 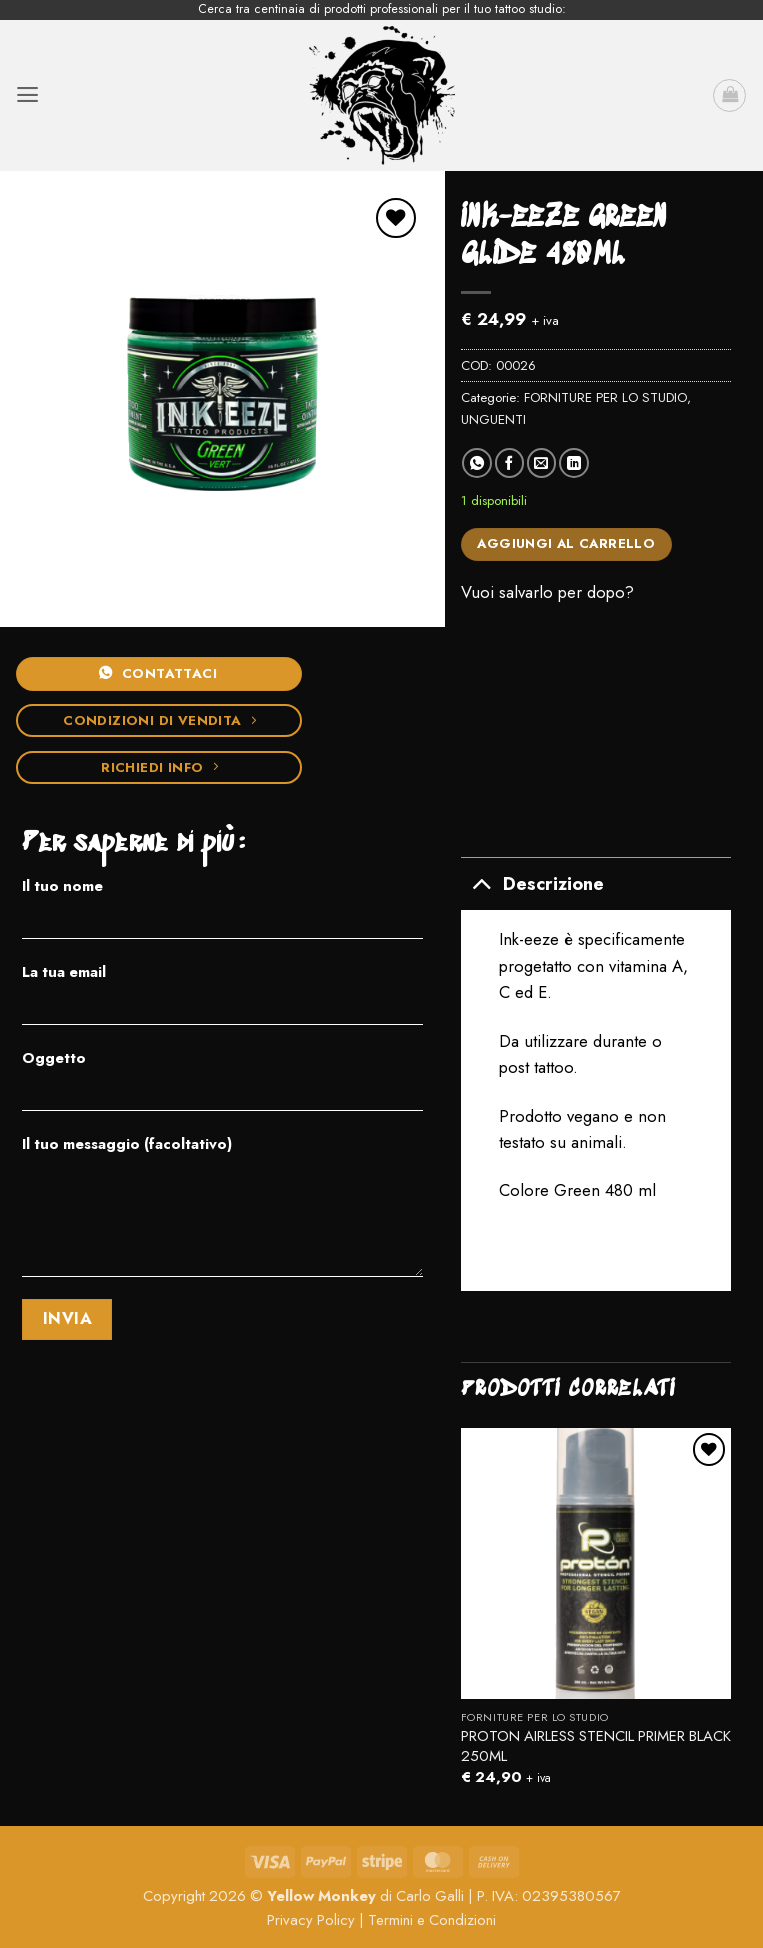 What do you see at coordinates (573, 463) in the screenshot?
I see `[Condividi su LinkedIn]` at bounding box center [573, 463].